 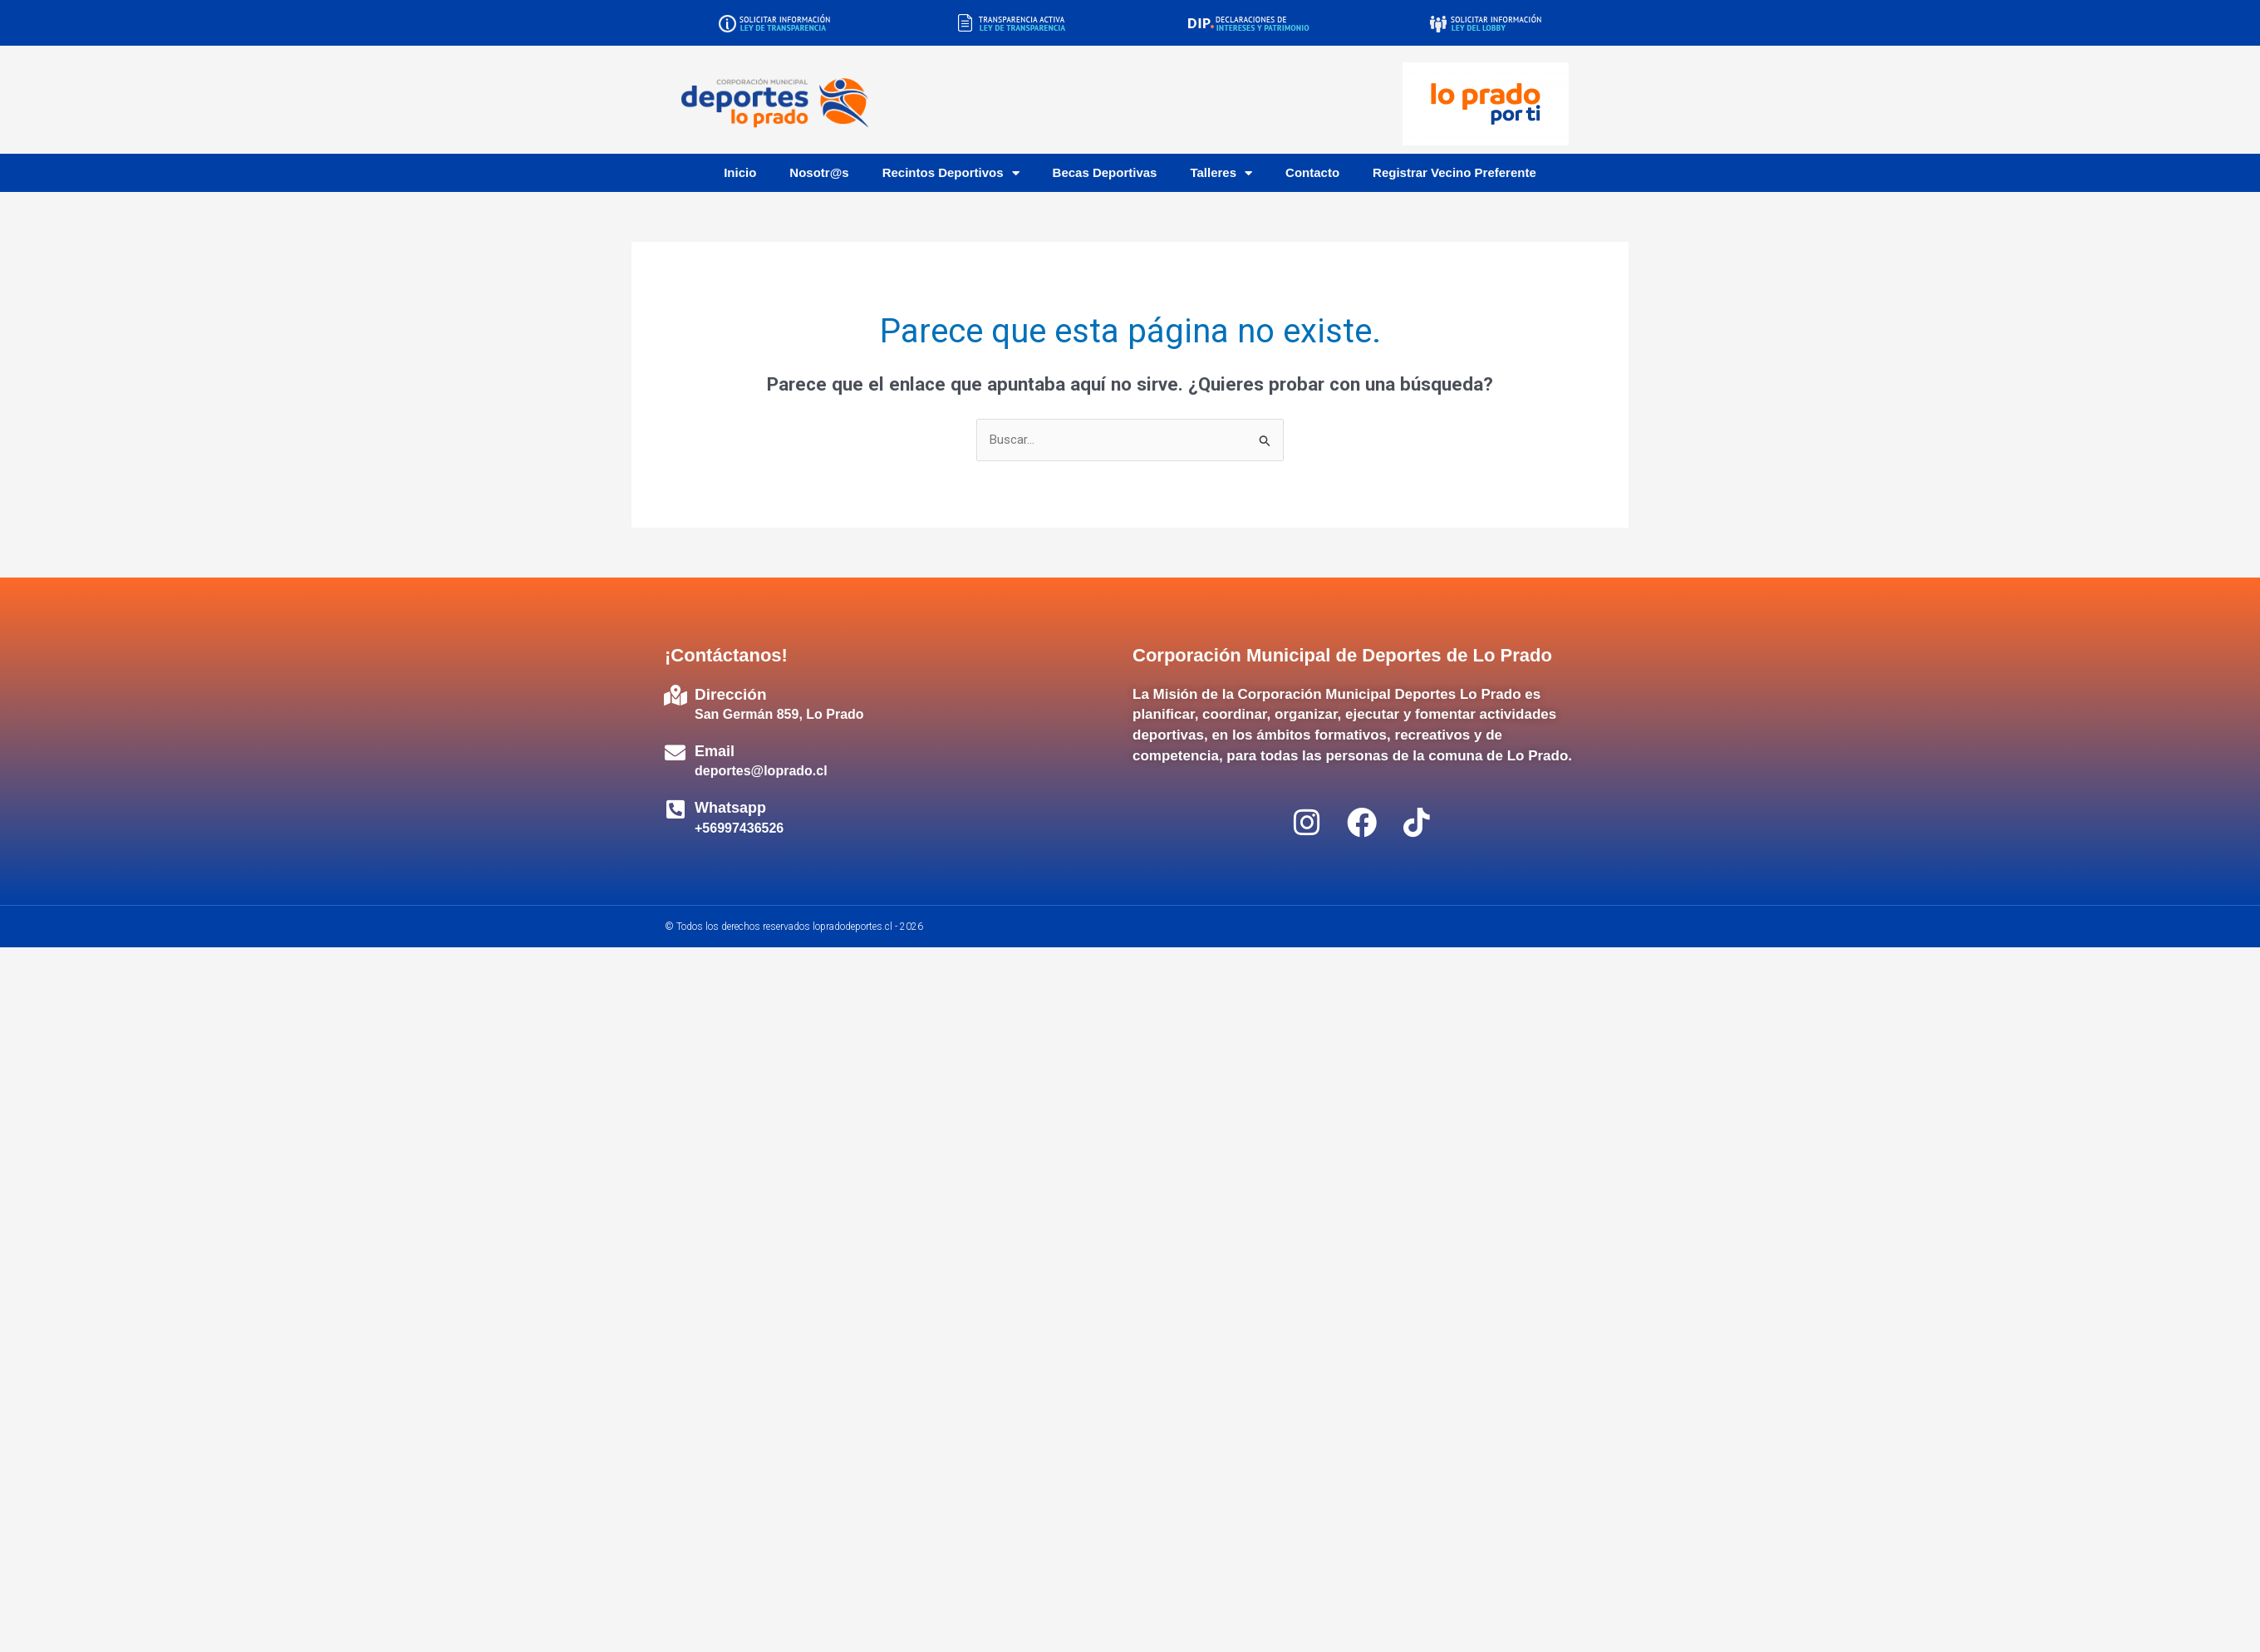 What do you see at coordinates (1221, 173) in the screenshot?
I see `Talleres` at bounding box center [1221, 173].